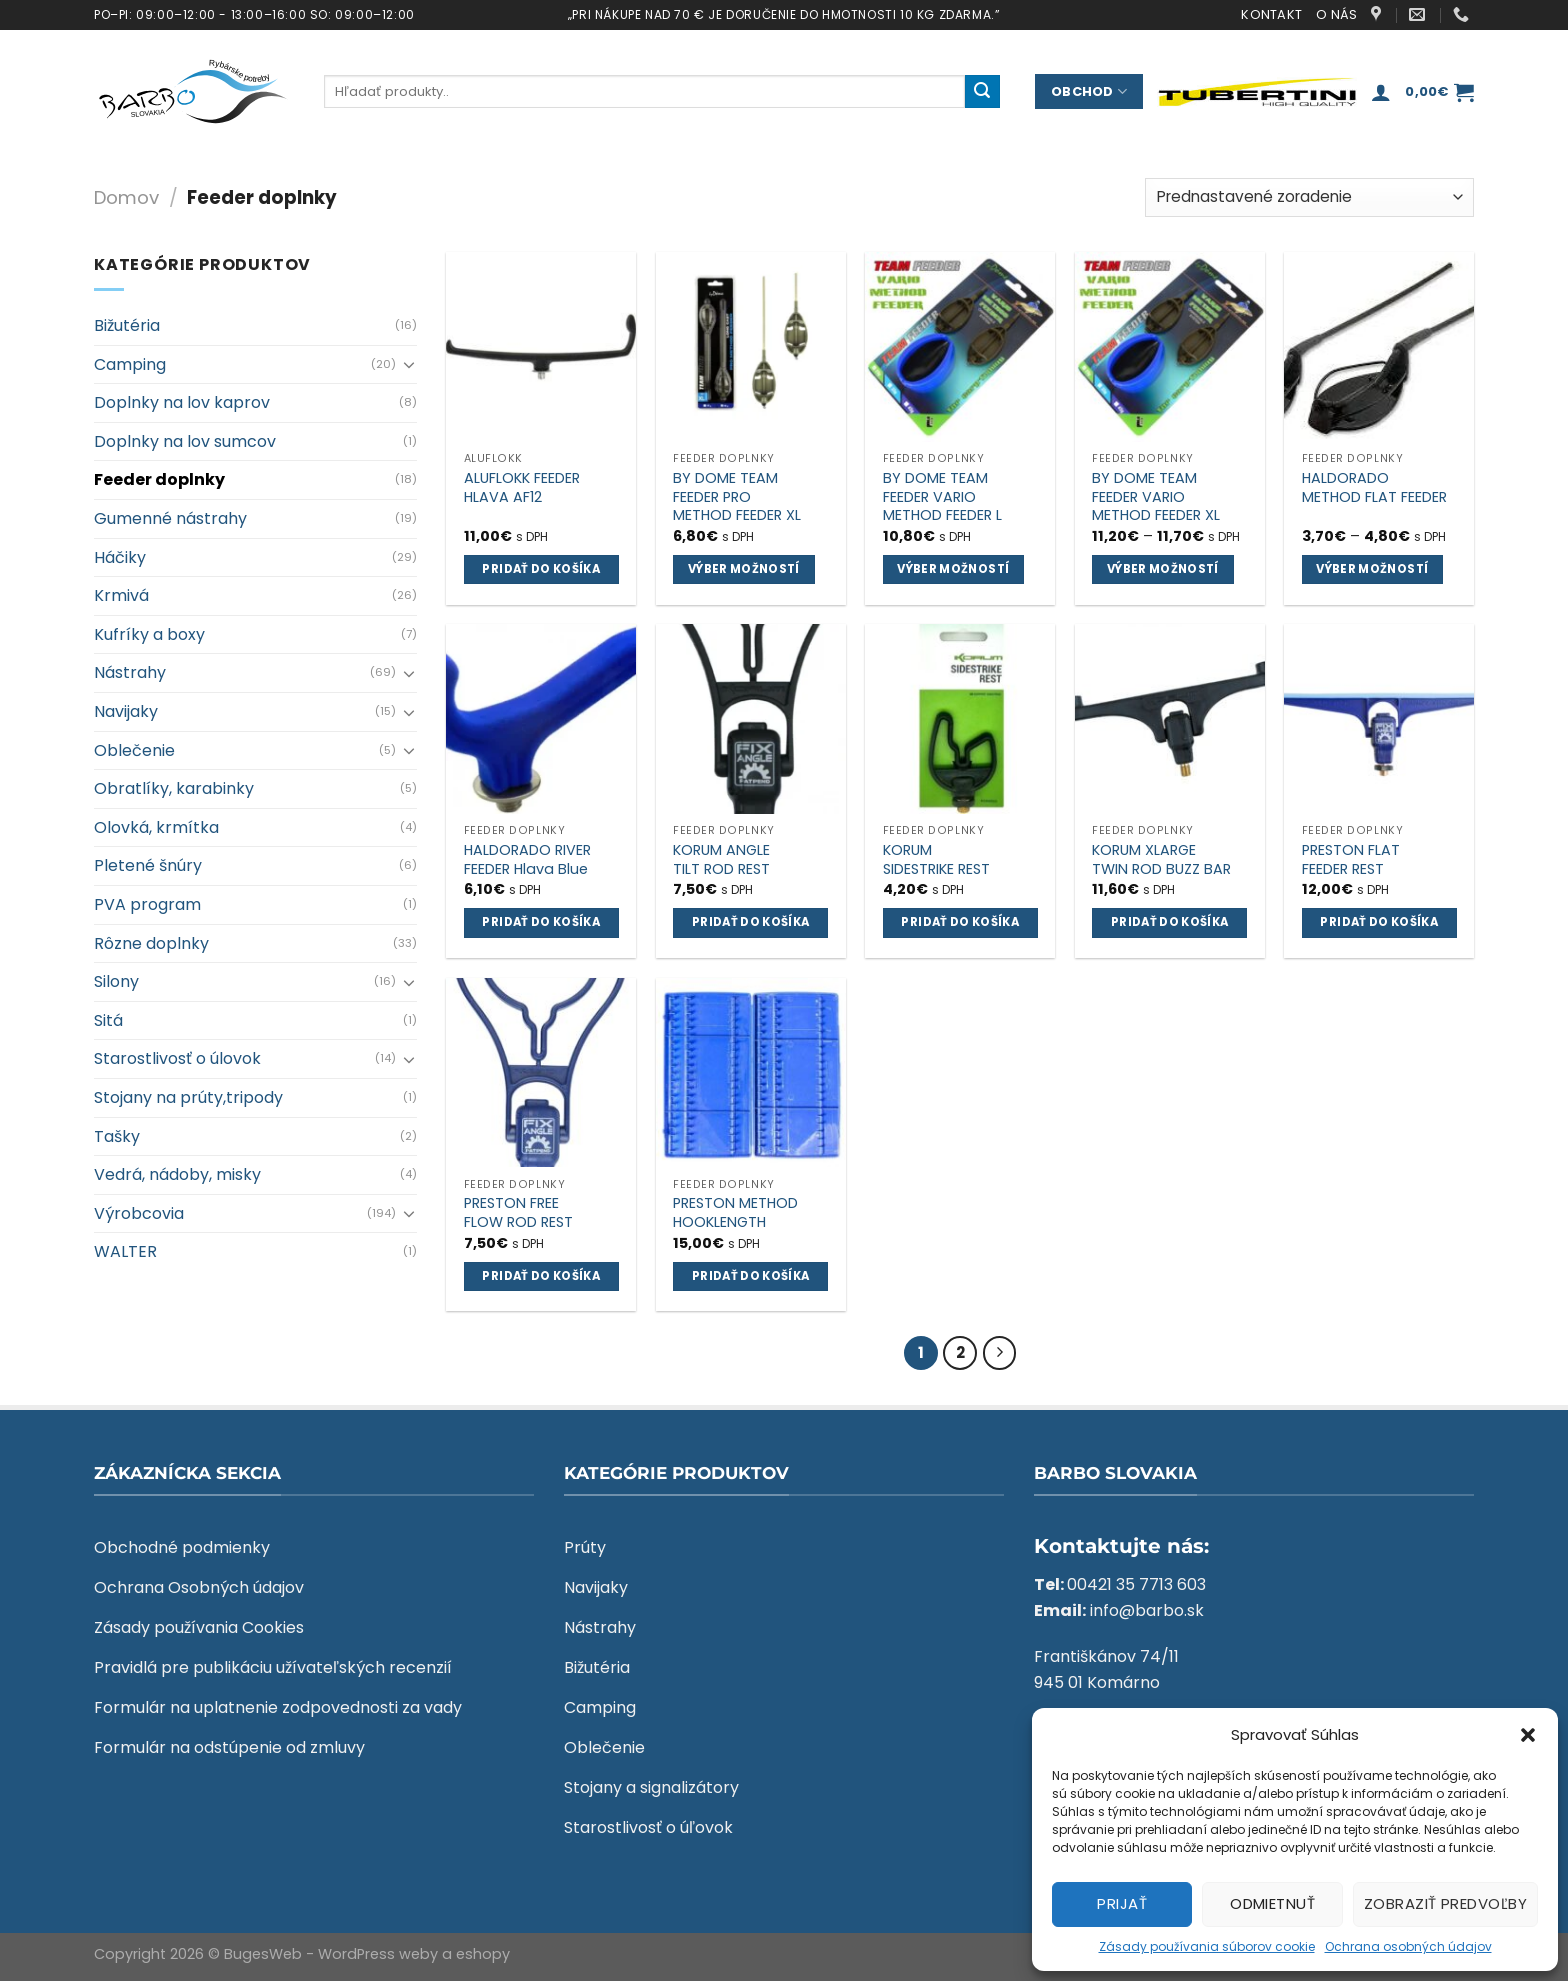  I want to click on Stojany na prúty,tripody, so click(188, 1097).